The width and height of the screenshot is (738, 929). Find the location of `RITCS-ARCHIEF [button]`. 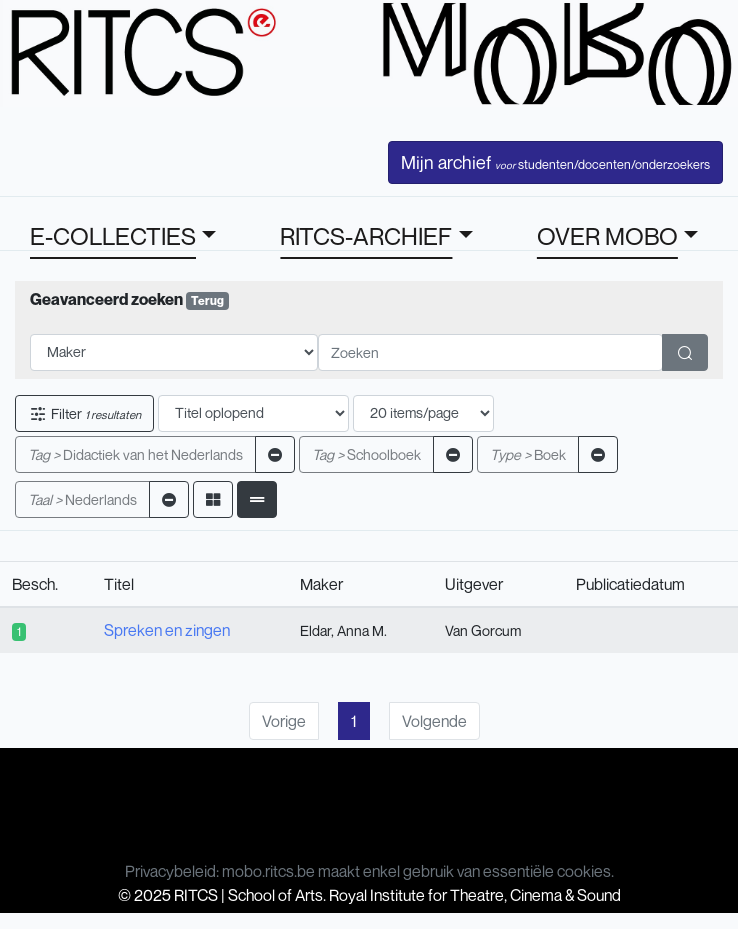

RITCS-ARCHIEF [button] is located at coordinates (366, 236).